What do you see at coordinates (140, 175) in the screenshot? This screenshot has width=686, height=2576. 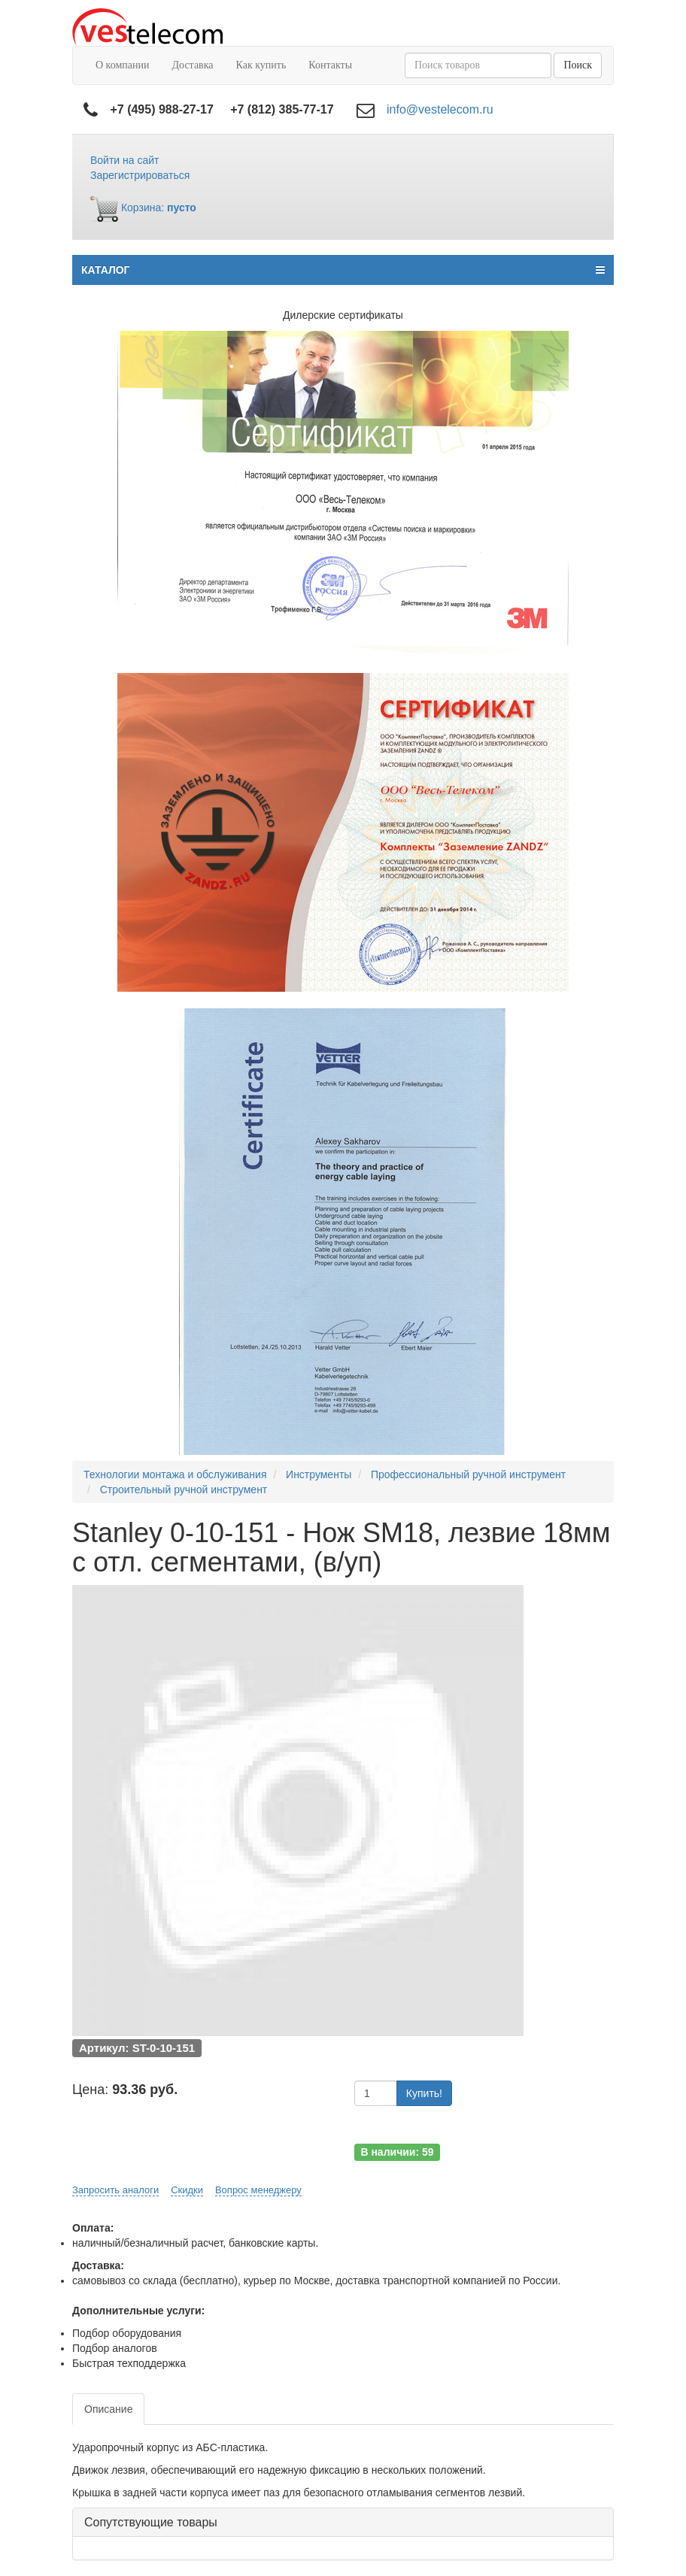 I see `Зарегистрироваться` at bounding box center [140, 175].